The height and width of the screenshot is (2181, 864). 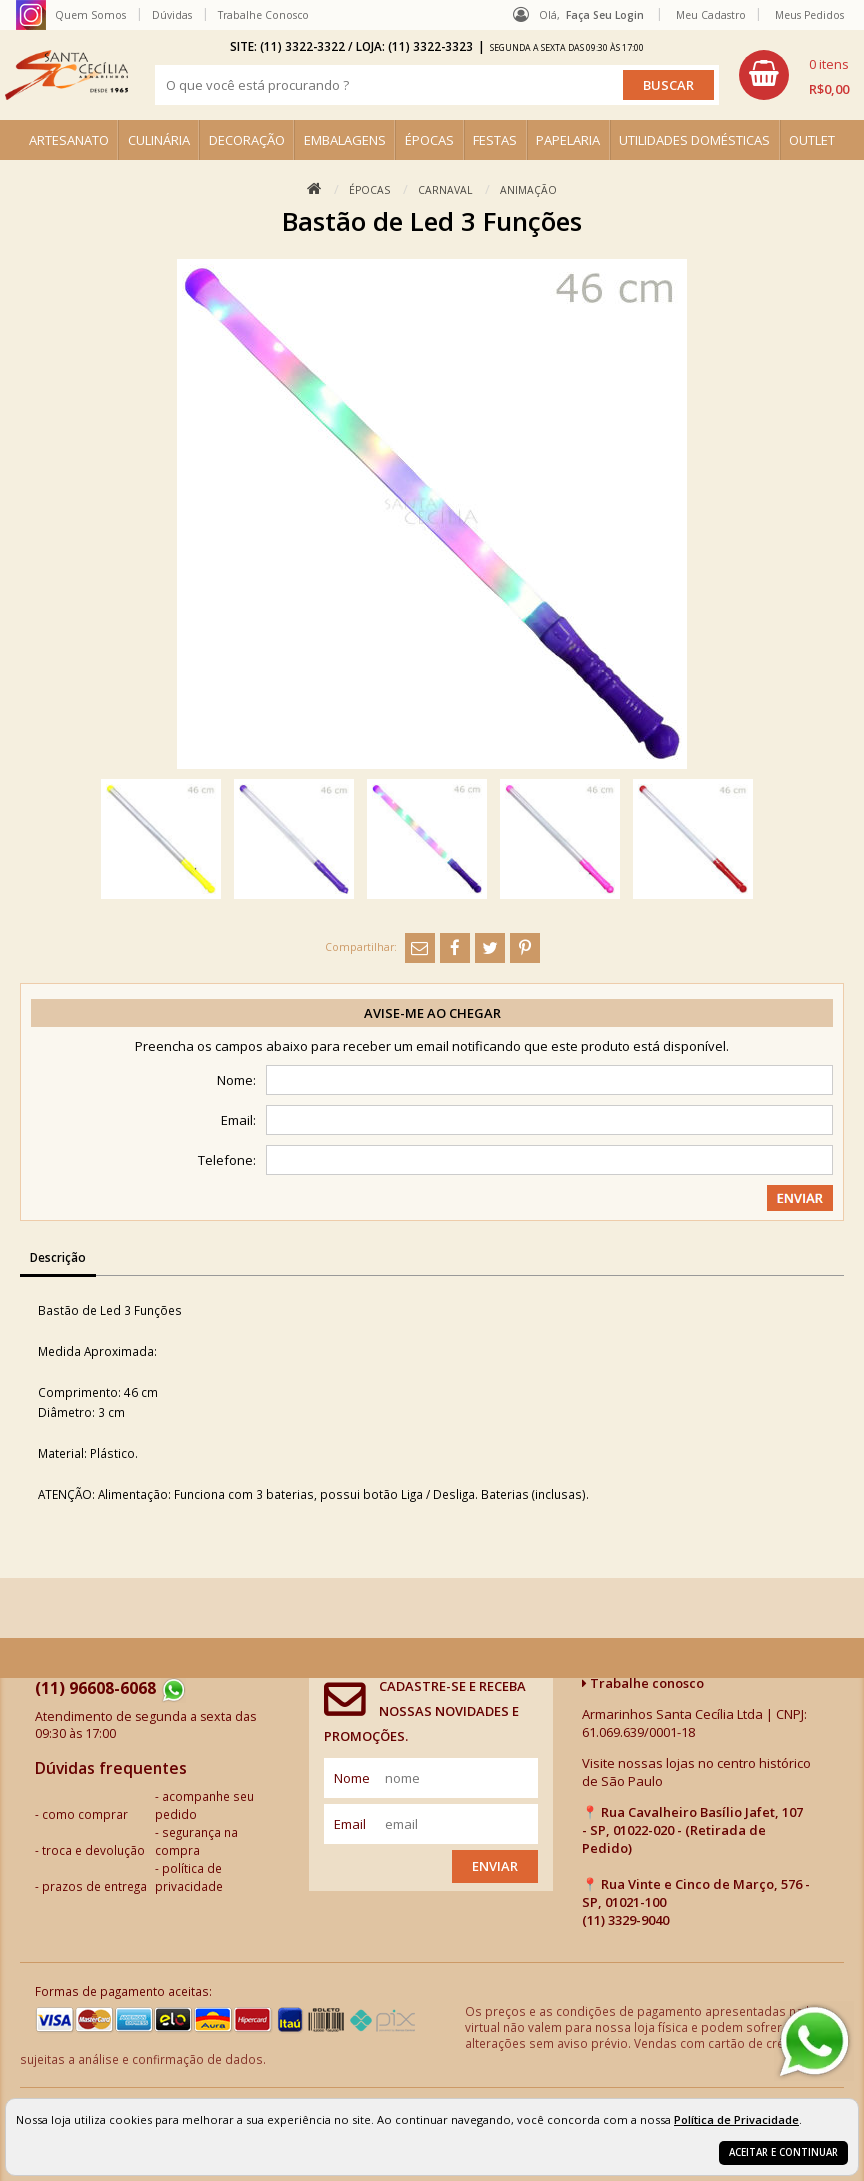 I want to click on UTILIDADES DOMÉSTICAS, so click(x=694, y=140).